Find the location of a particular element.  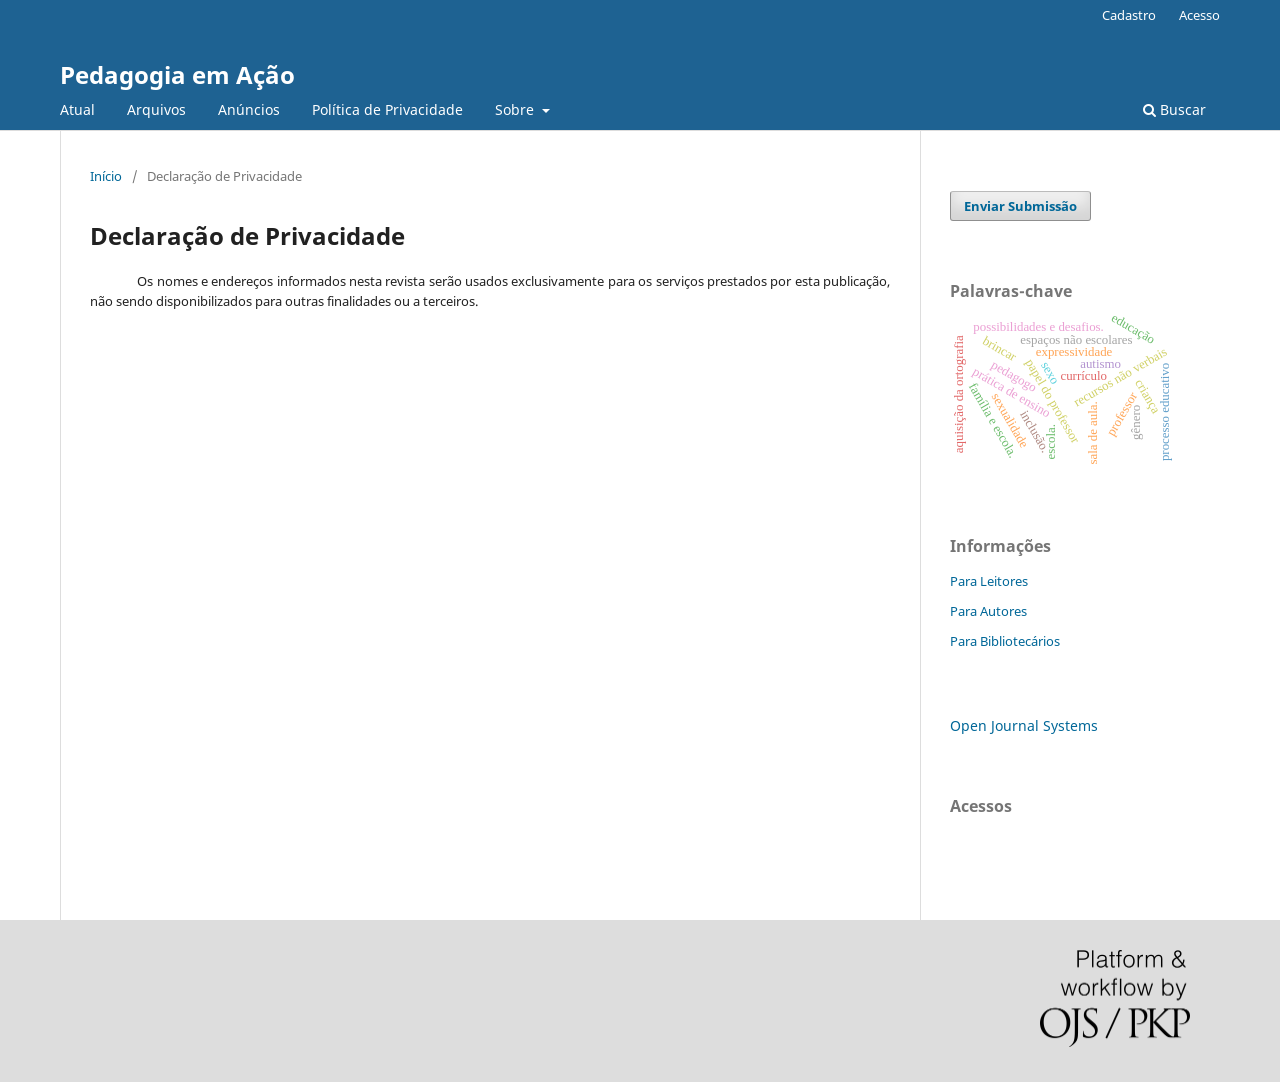

Pedagogia em Ação is located at coordinates (177, 74).